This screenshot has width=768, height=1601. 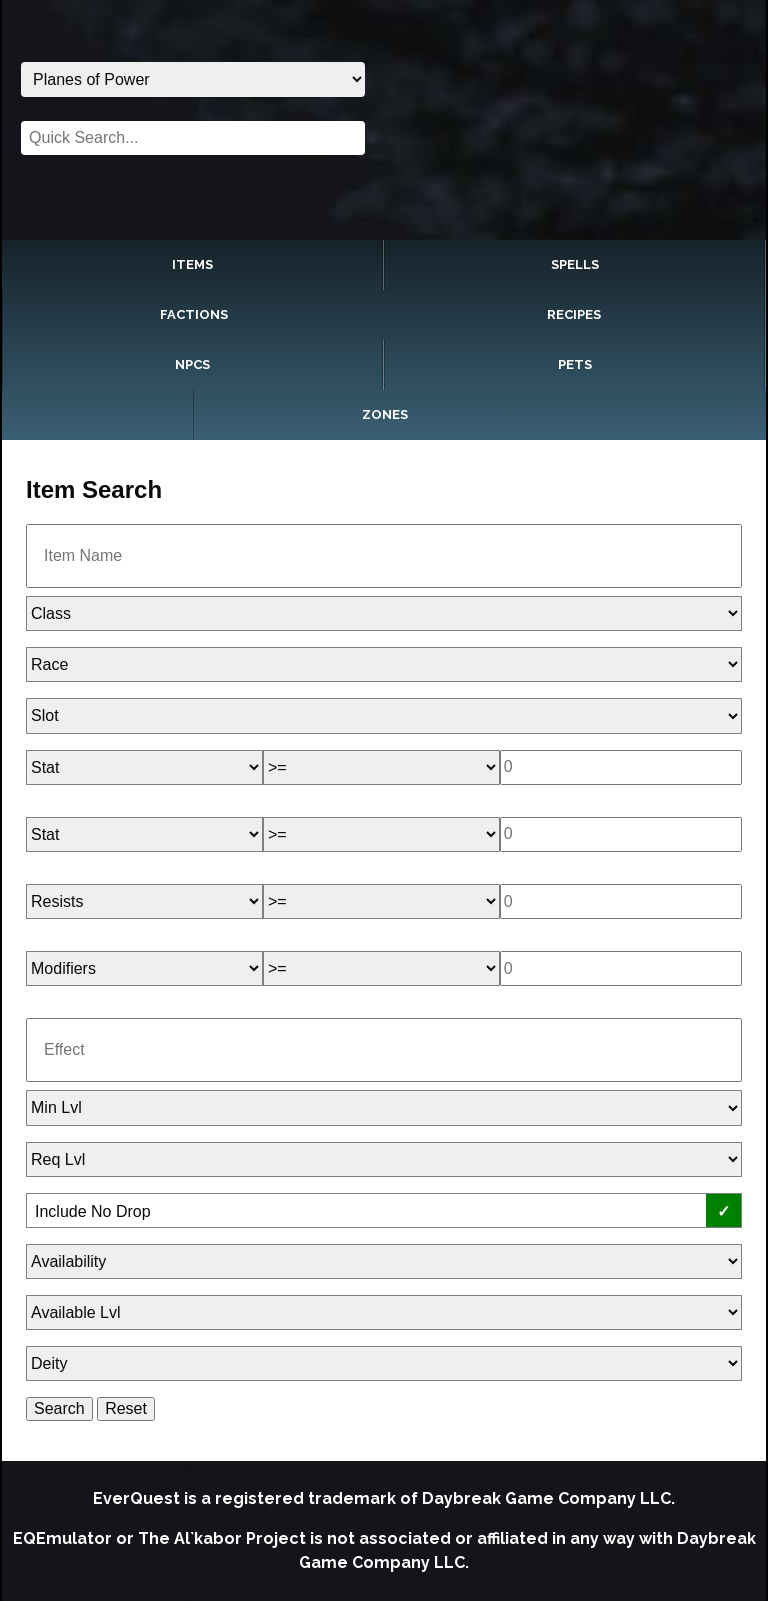 I want to click on NPCs, so click(x=192, y=364).